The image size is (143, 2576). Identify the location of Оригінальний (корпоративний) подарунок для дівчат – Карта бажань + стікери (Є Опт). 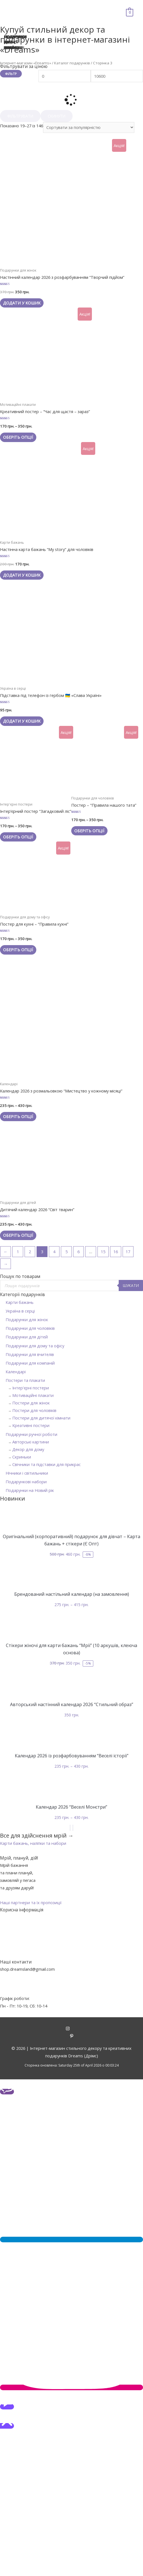
(71, 1540).